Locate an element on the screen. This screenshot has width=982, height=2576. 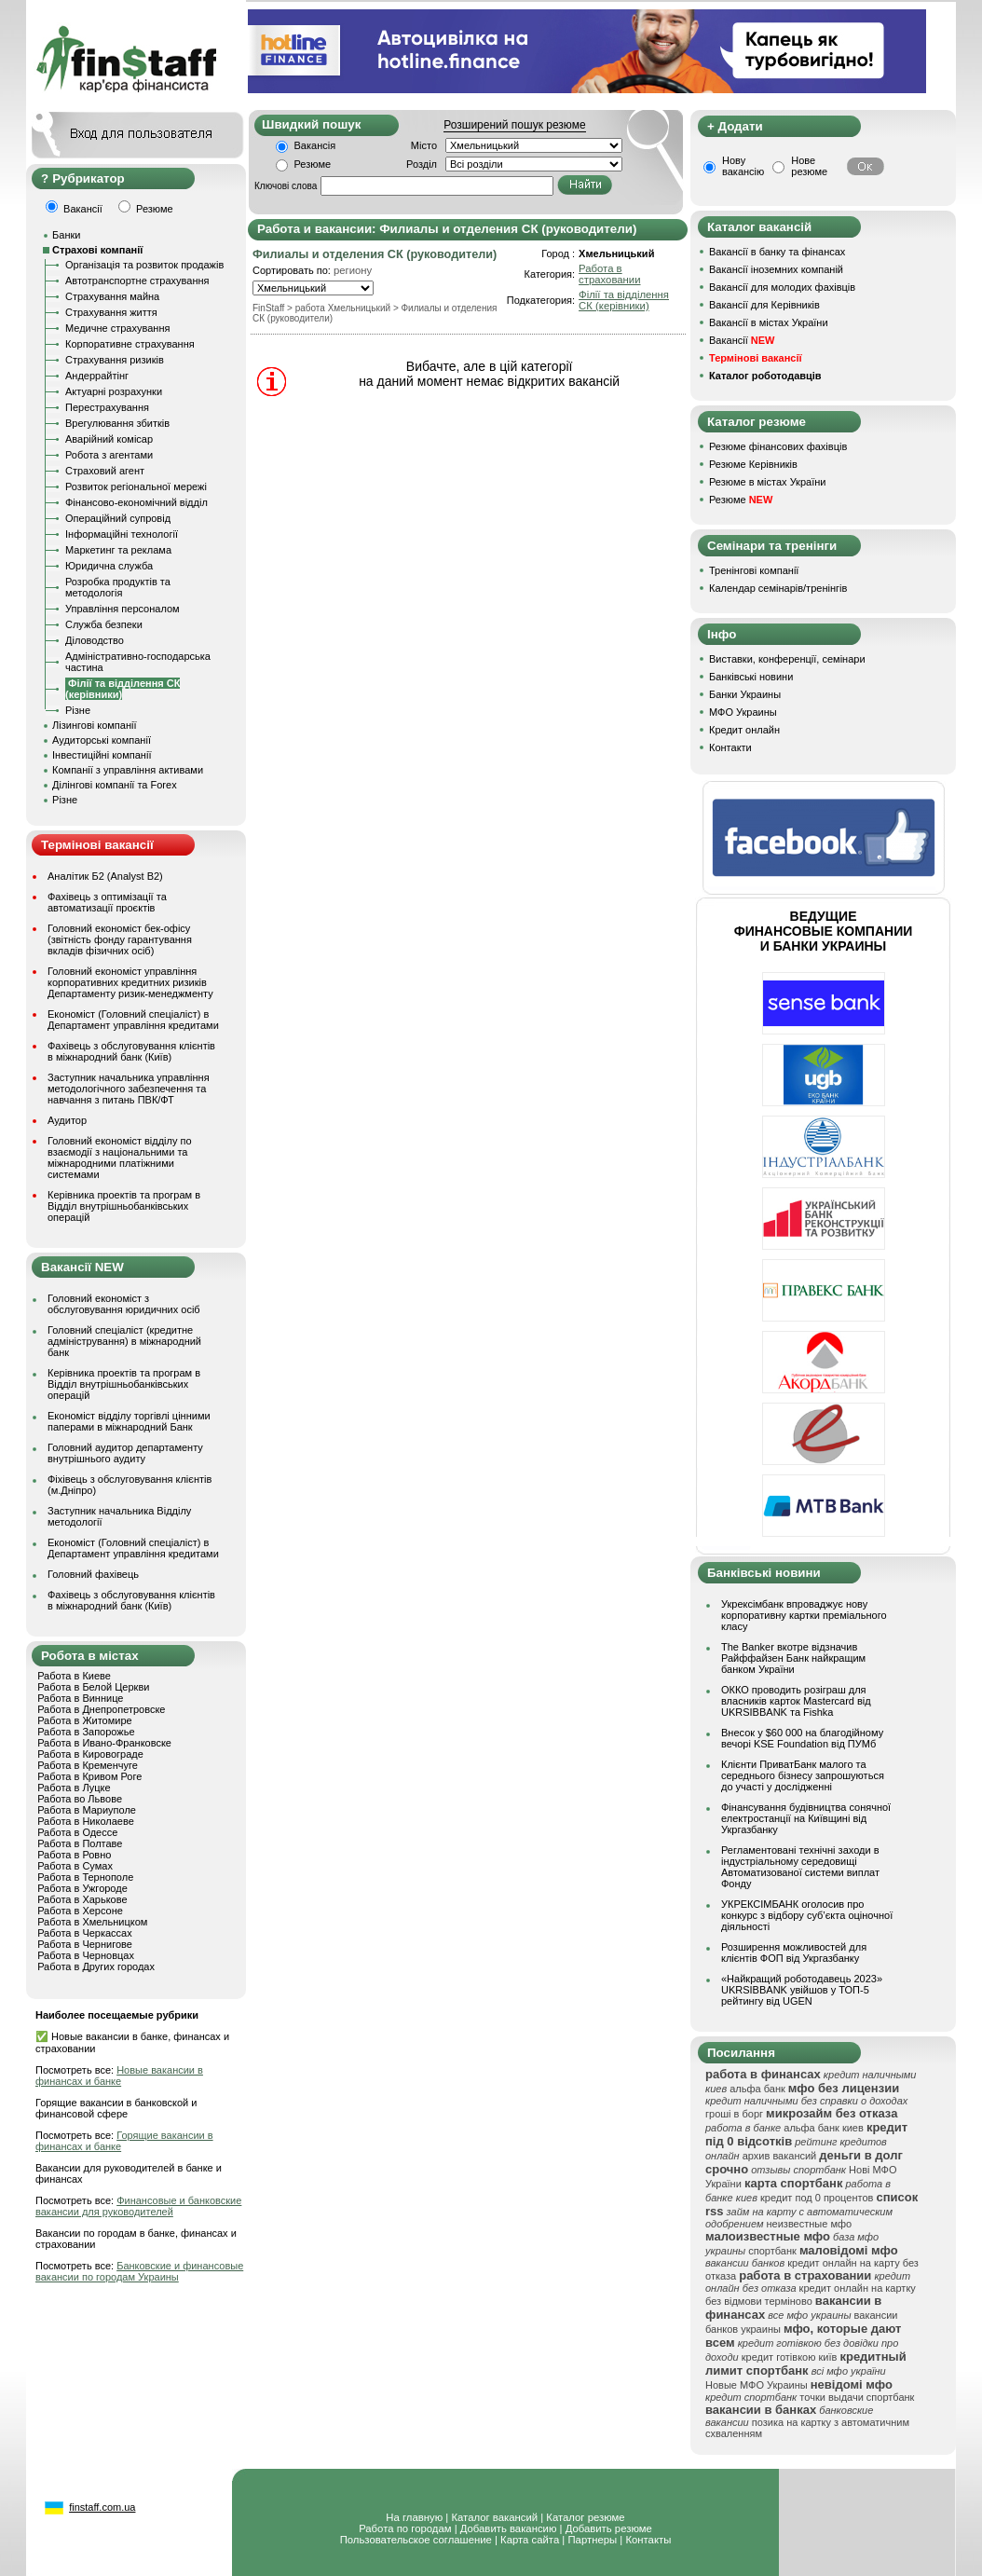
Работа в Черкассах is located at coordinates (84, 1933).